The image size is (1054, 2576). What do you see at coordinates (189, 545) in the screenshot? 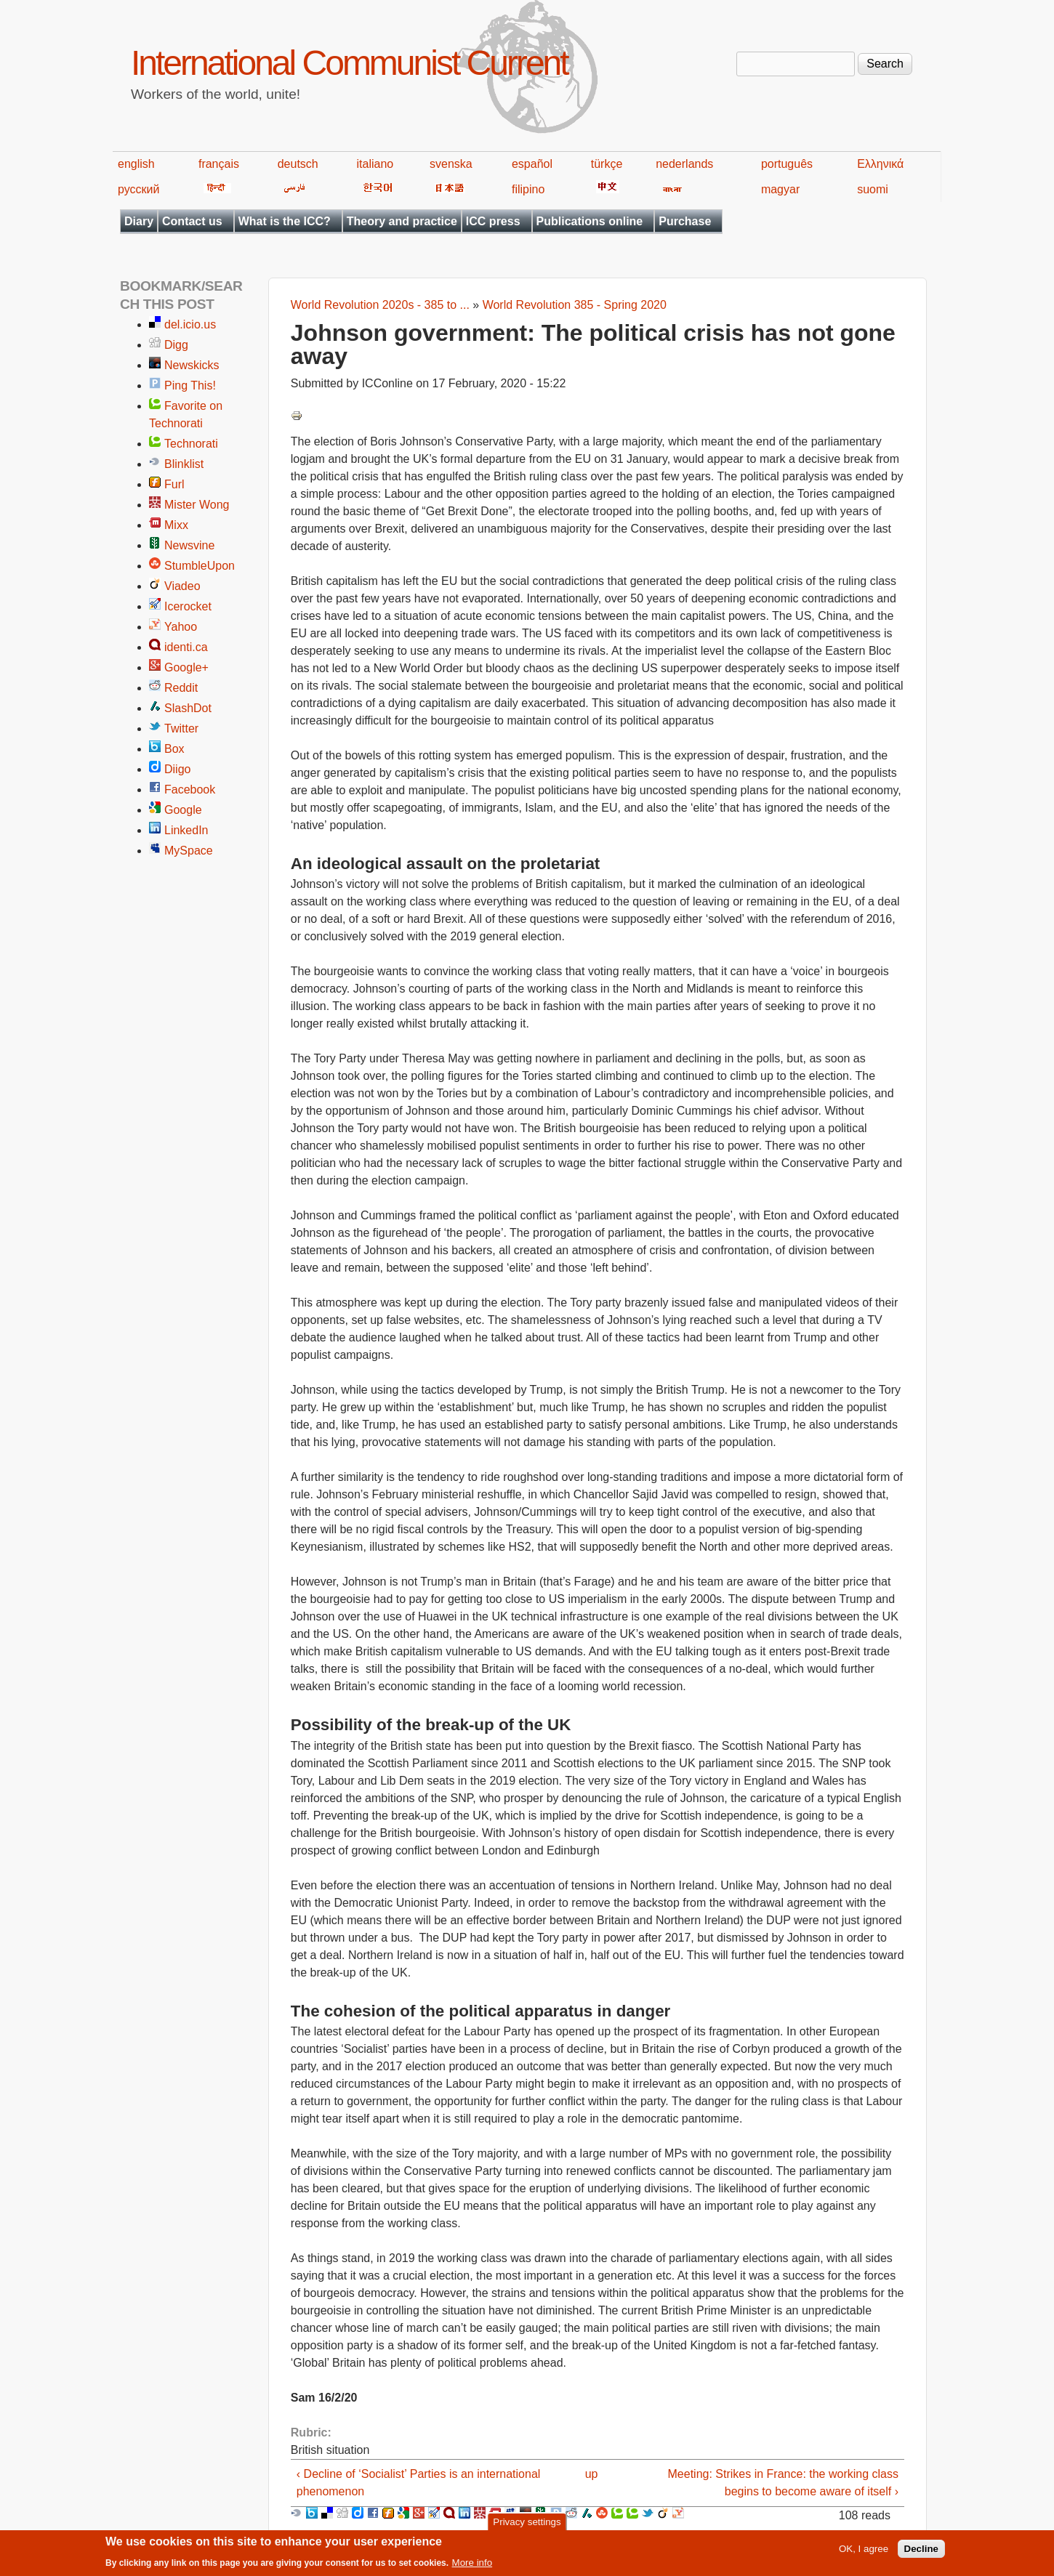
I see `Newsvine` at bounding box center [189, 545].